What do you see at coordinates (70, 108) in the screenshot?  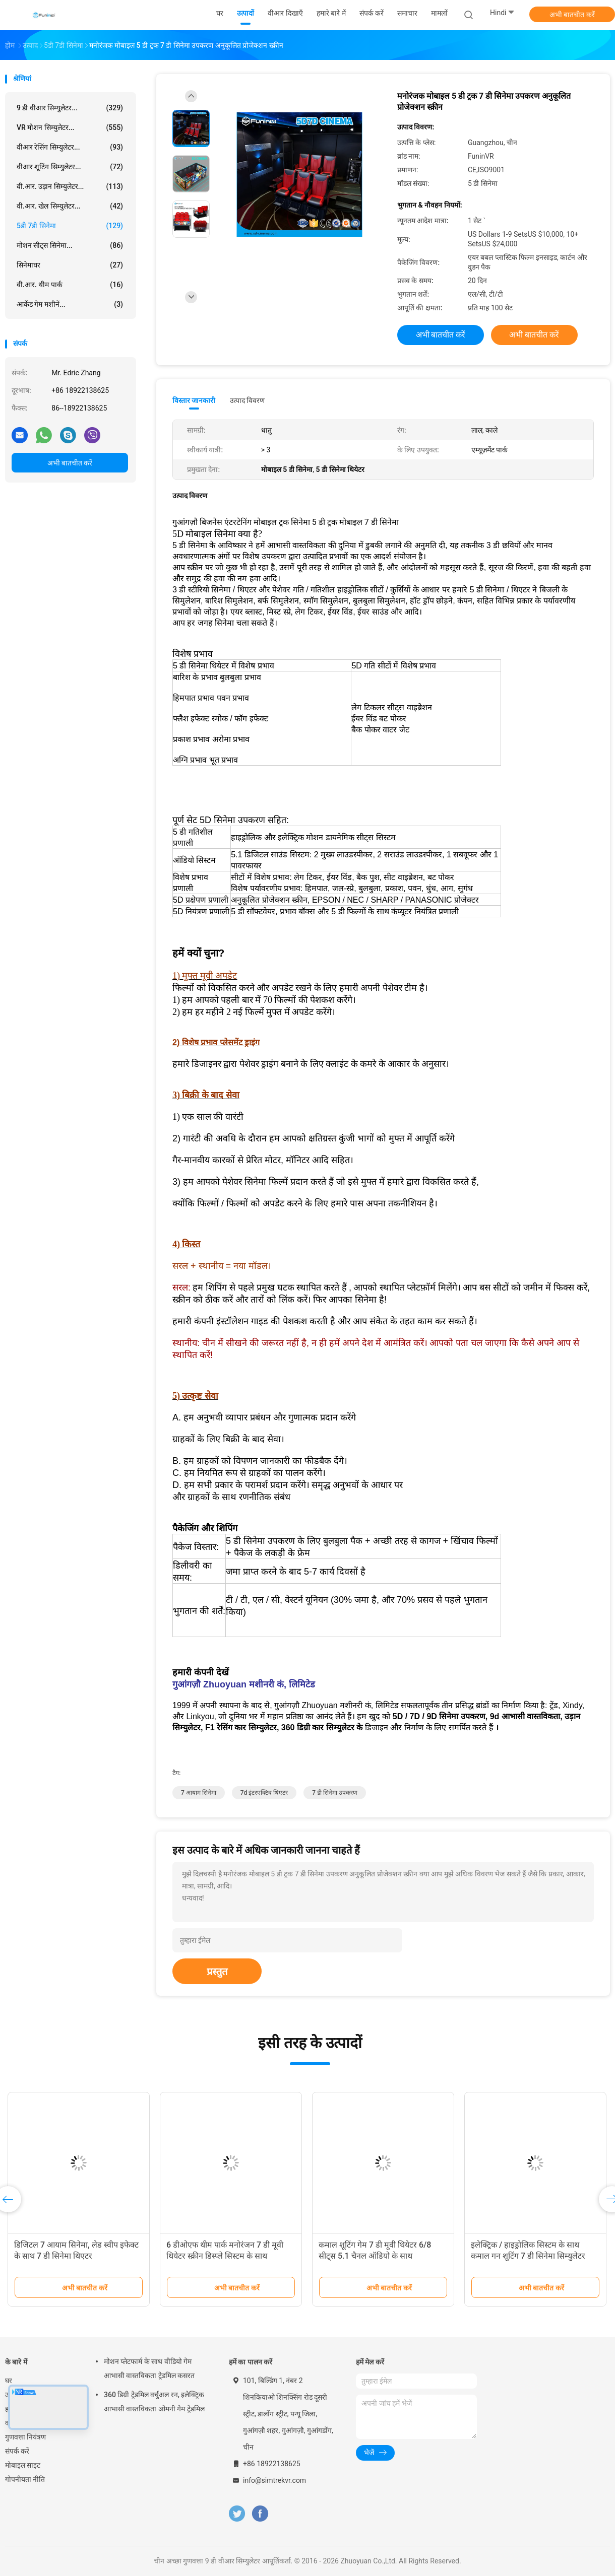 I see `9 डी वीआर सिम्युलेटर...` at bounding box center [70, 108].